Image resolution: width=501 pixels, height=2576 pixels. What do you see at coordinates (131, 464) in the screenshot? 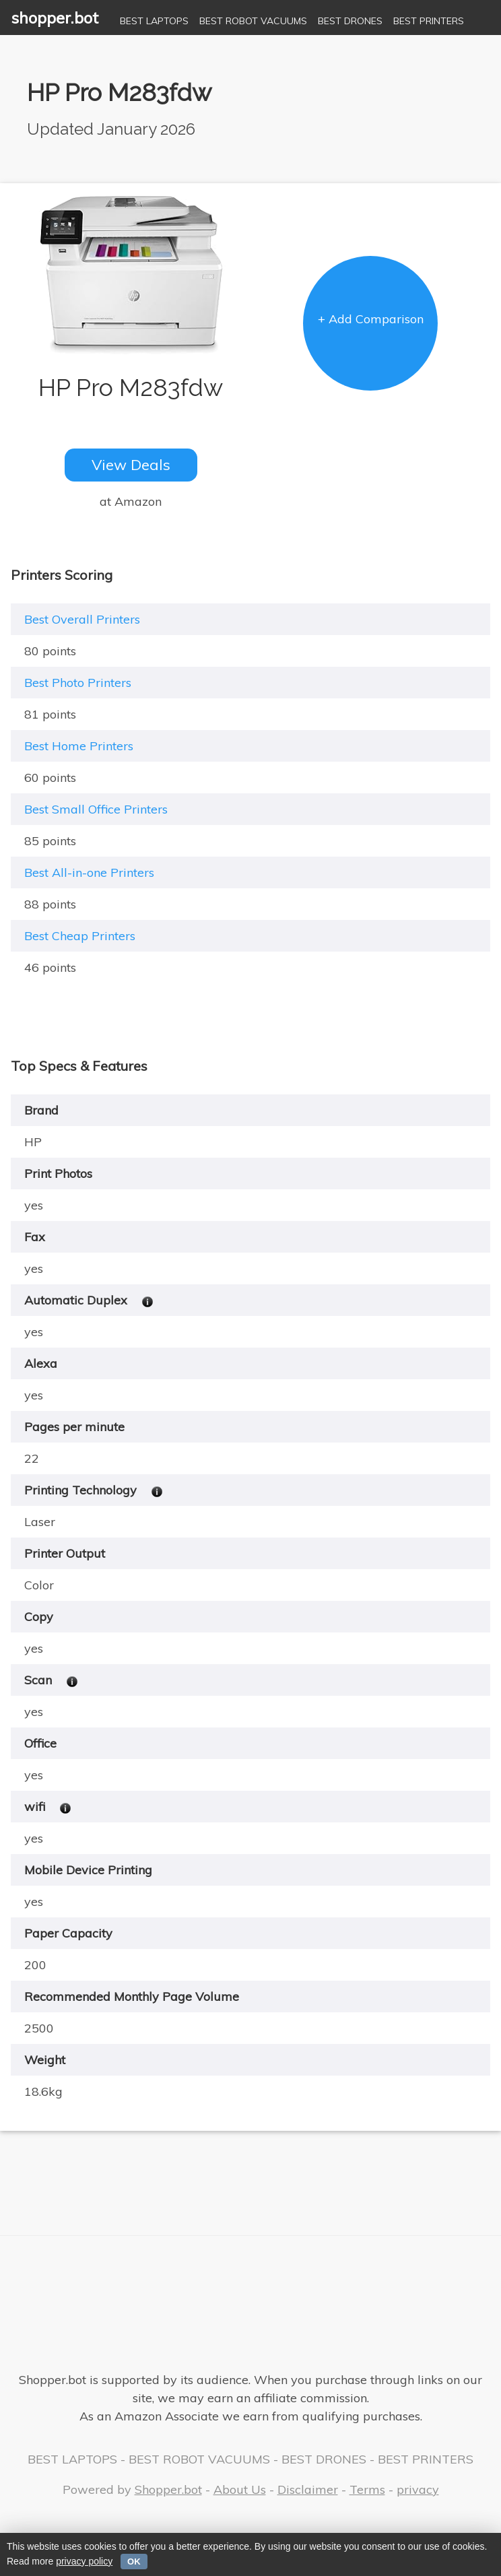
I see `View Deals` at bounding box center [131, 464].